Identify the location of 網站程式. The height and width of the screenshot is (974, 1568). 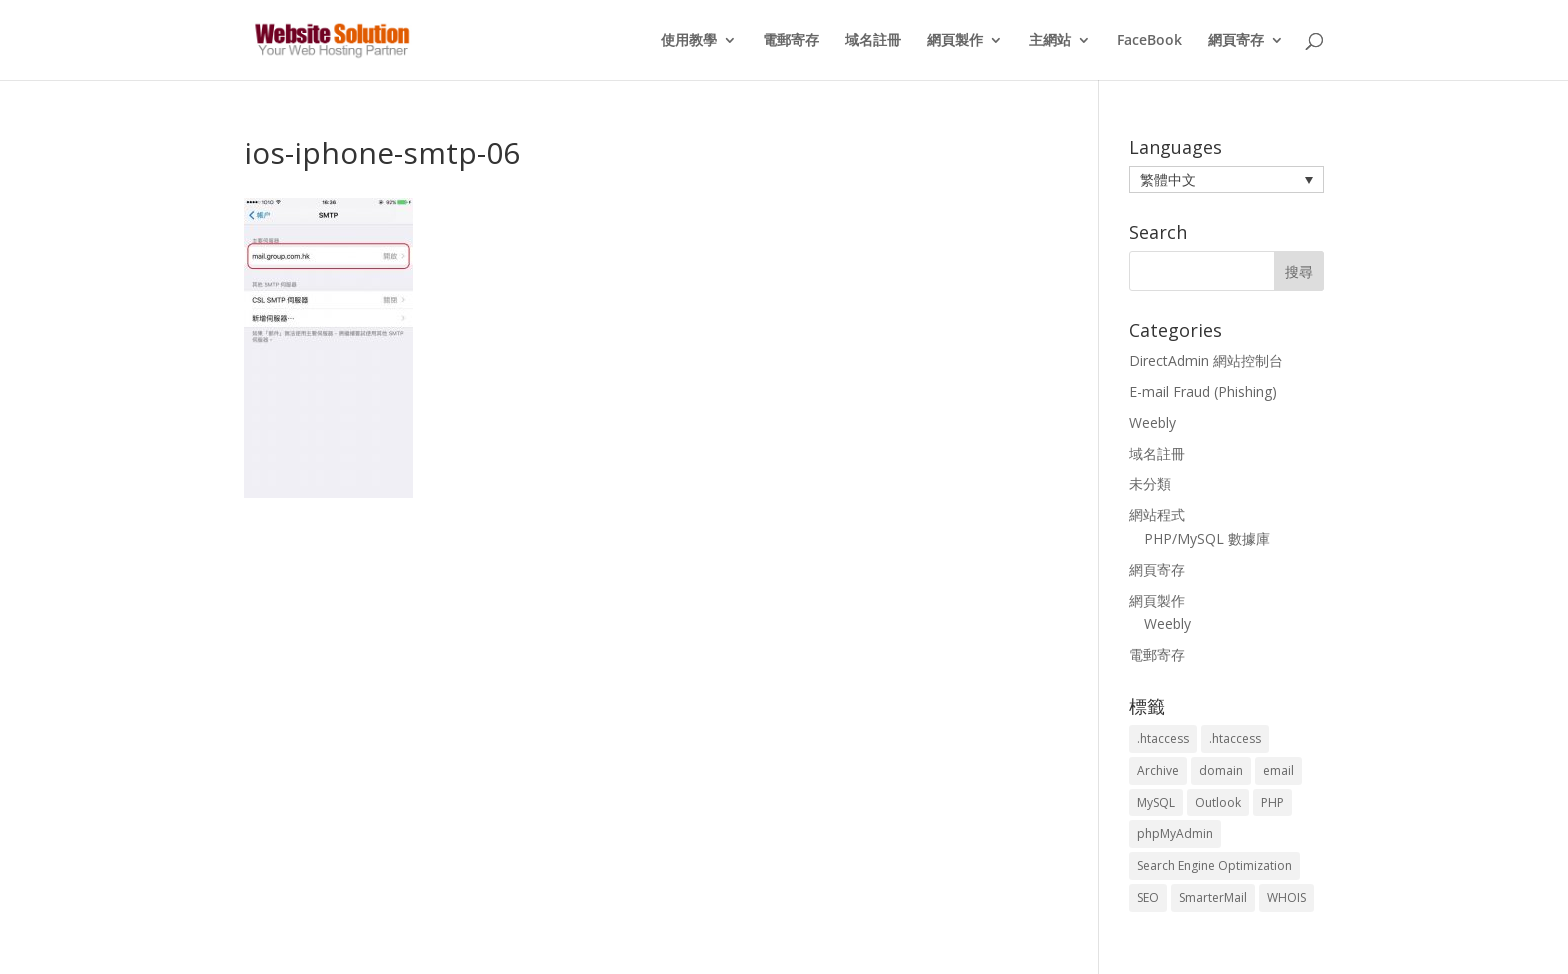
(1157, 514).